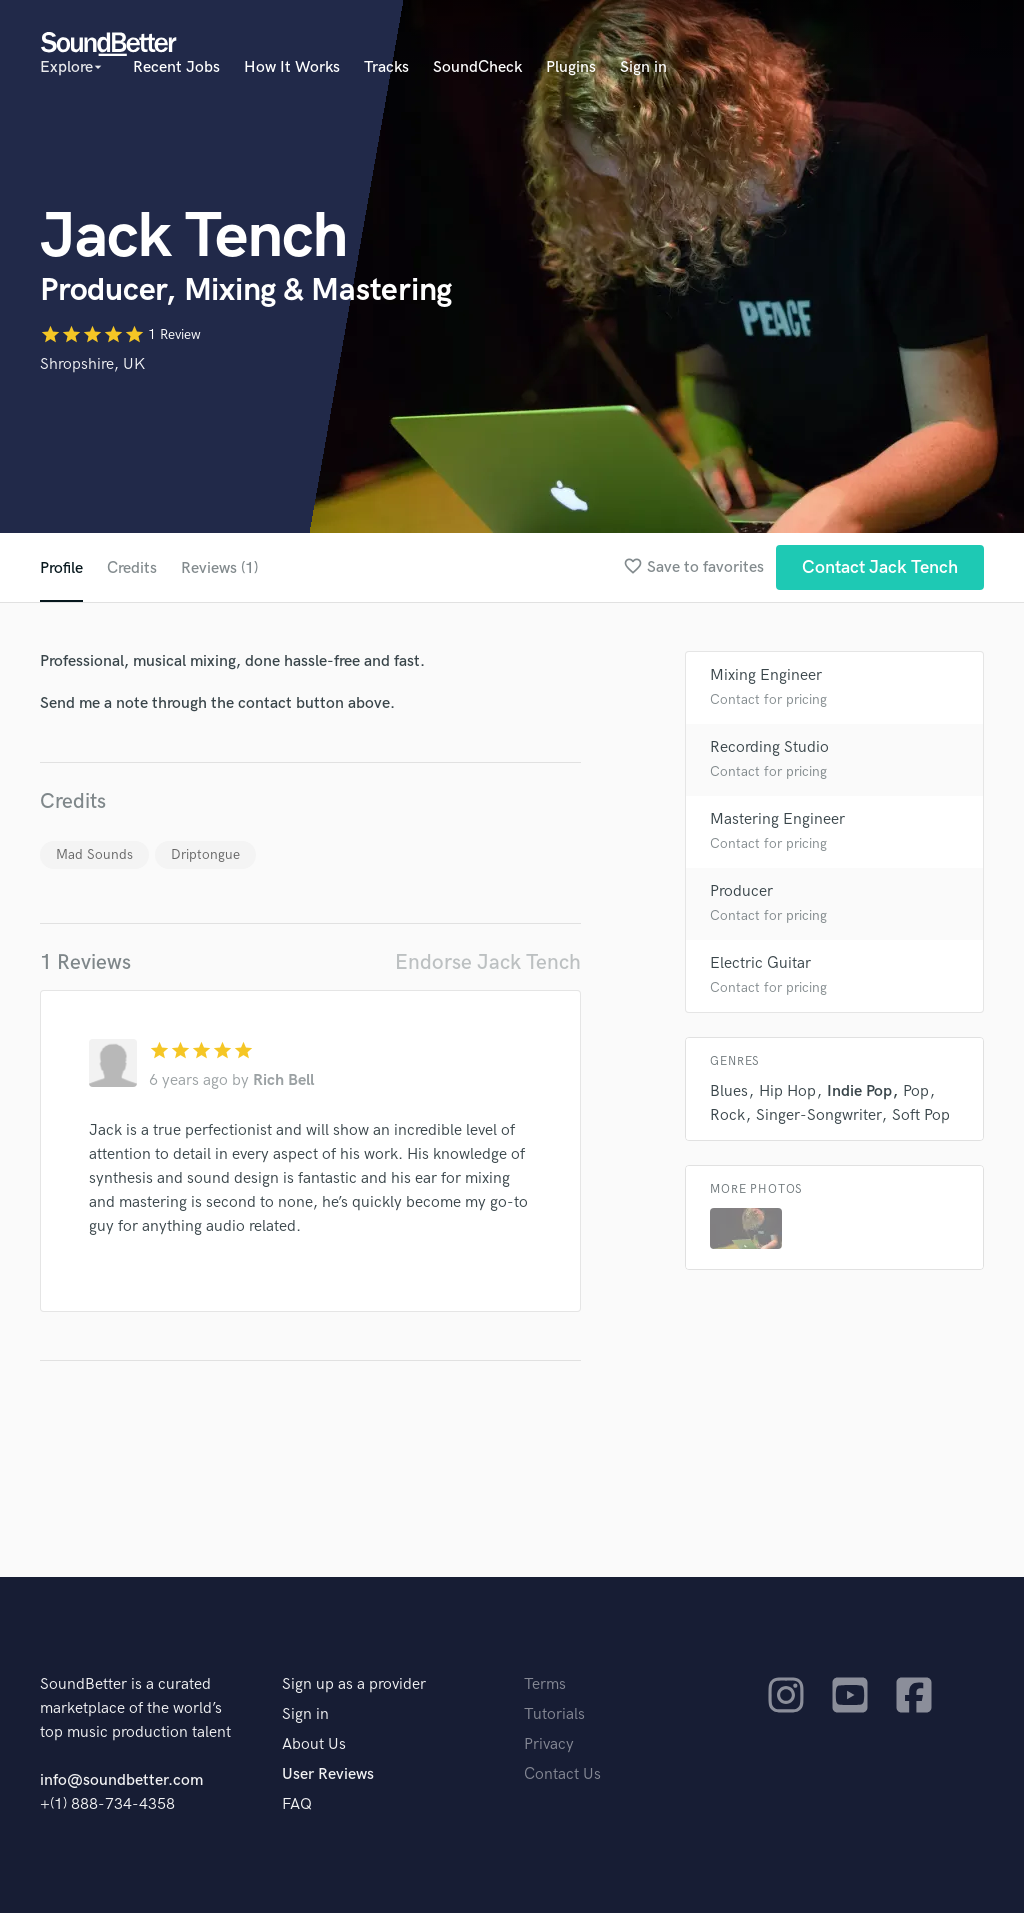  I want to click on Hip Hop, so click(787, 1091).